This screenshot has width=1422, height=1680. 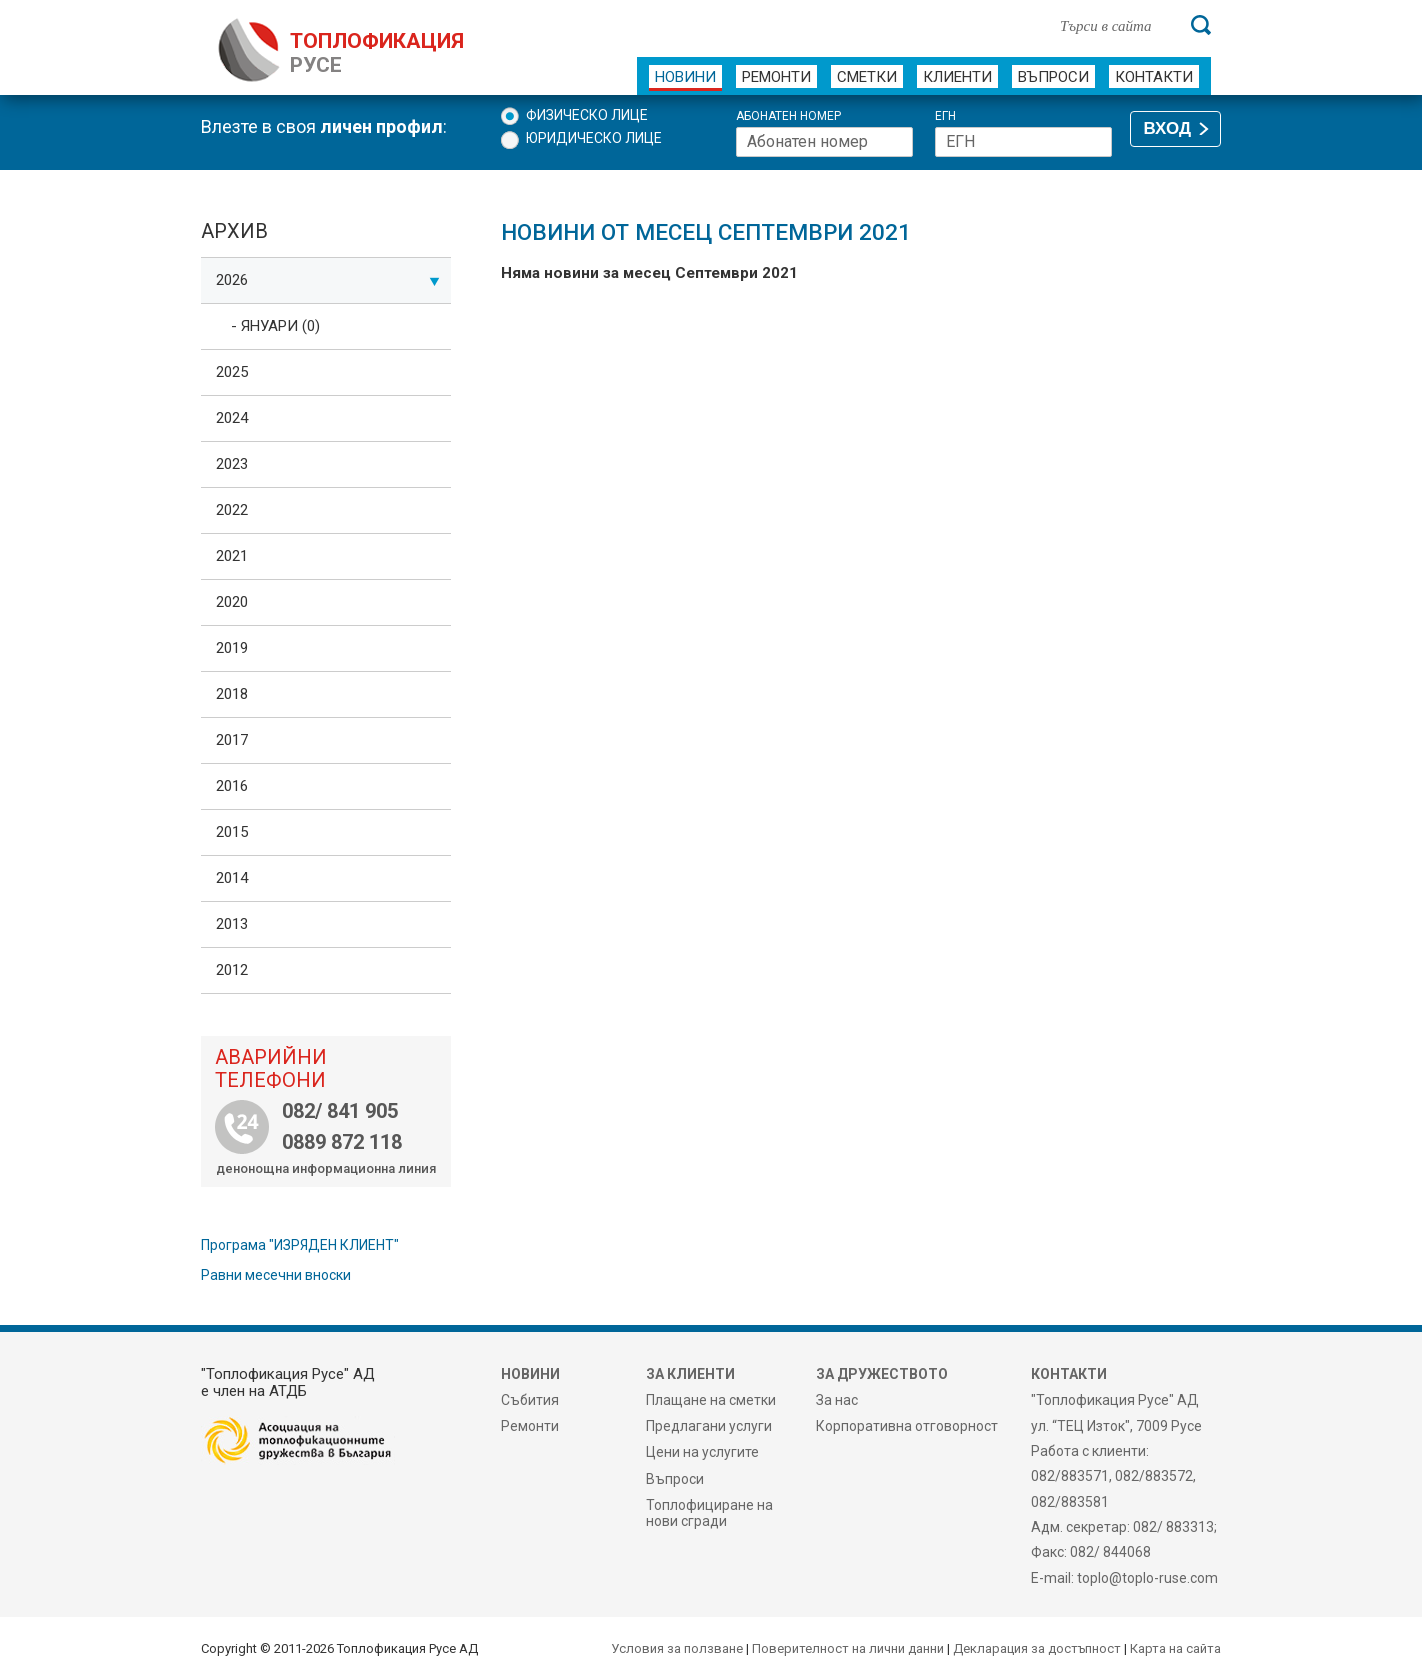 I want to click on toplo@toplo-ruse.com, so click(x=1147, y=1578).